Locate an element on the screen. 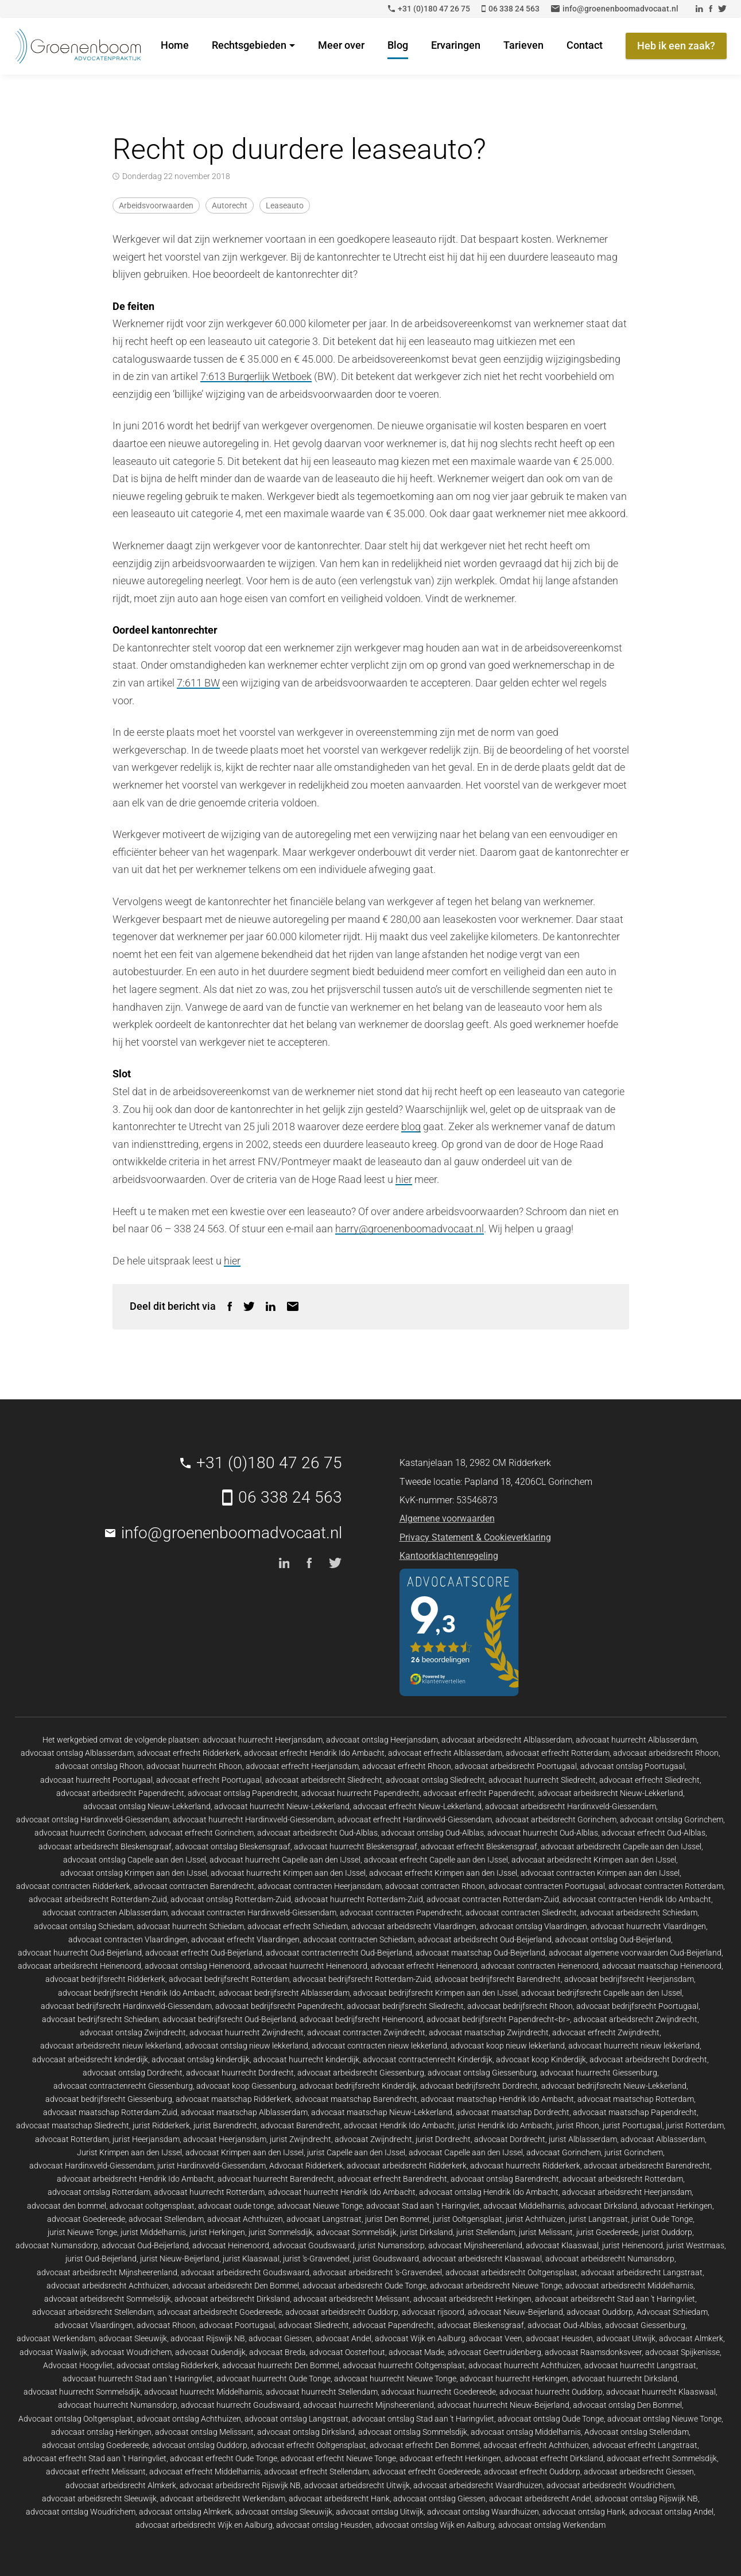  advocaat erfrecht Ouddorp is located at coordinates (532, 2471).